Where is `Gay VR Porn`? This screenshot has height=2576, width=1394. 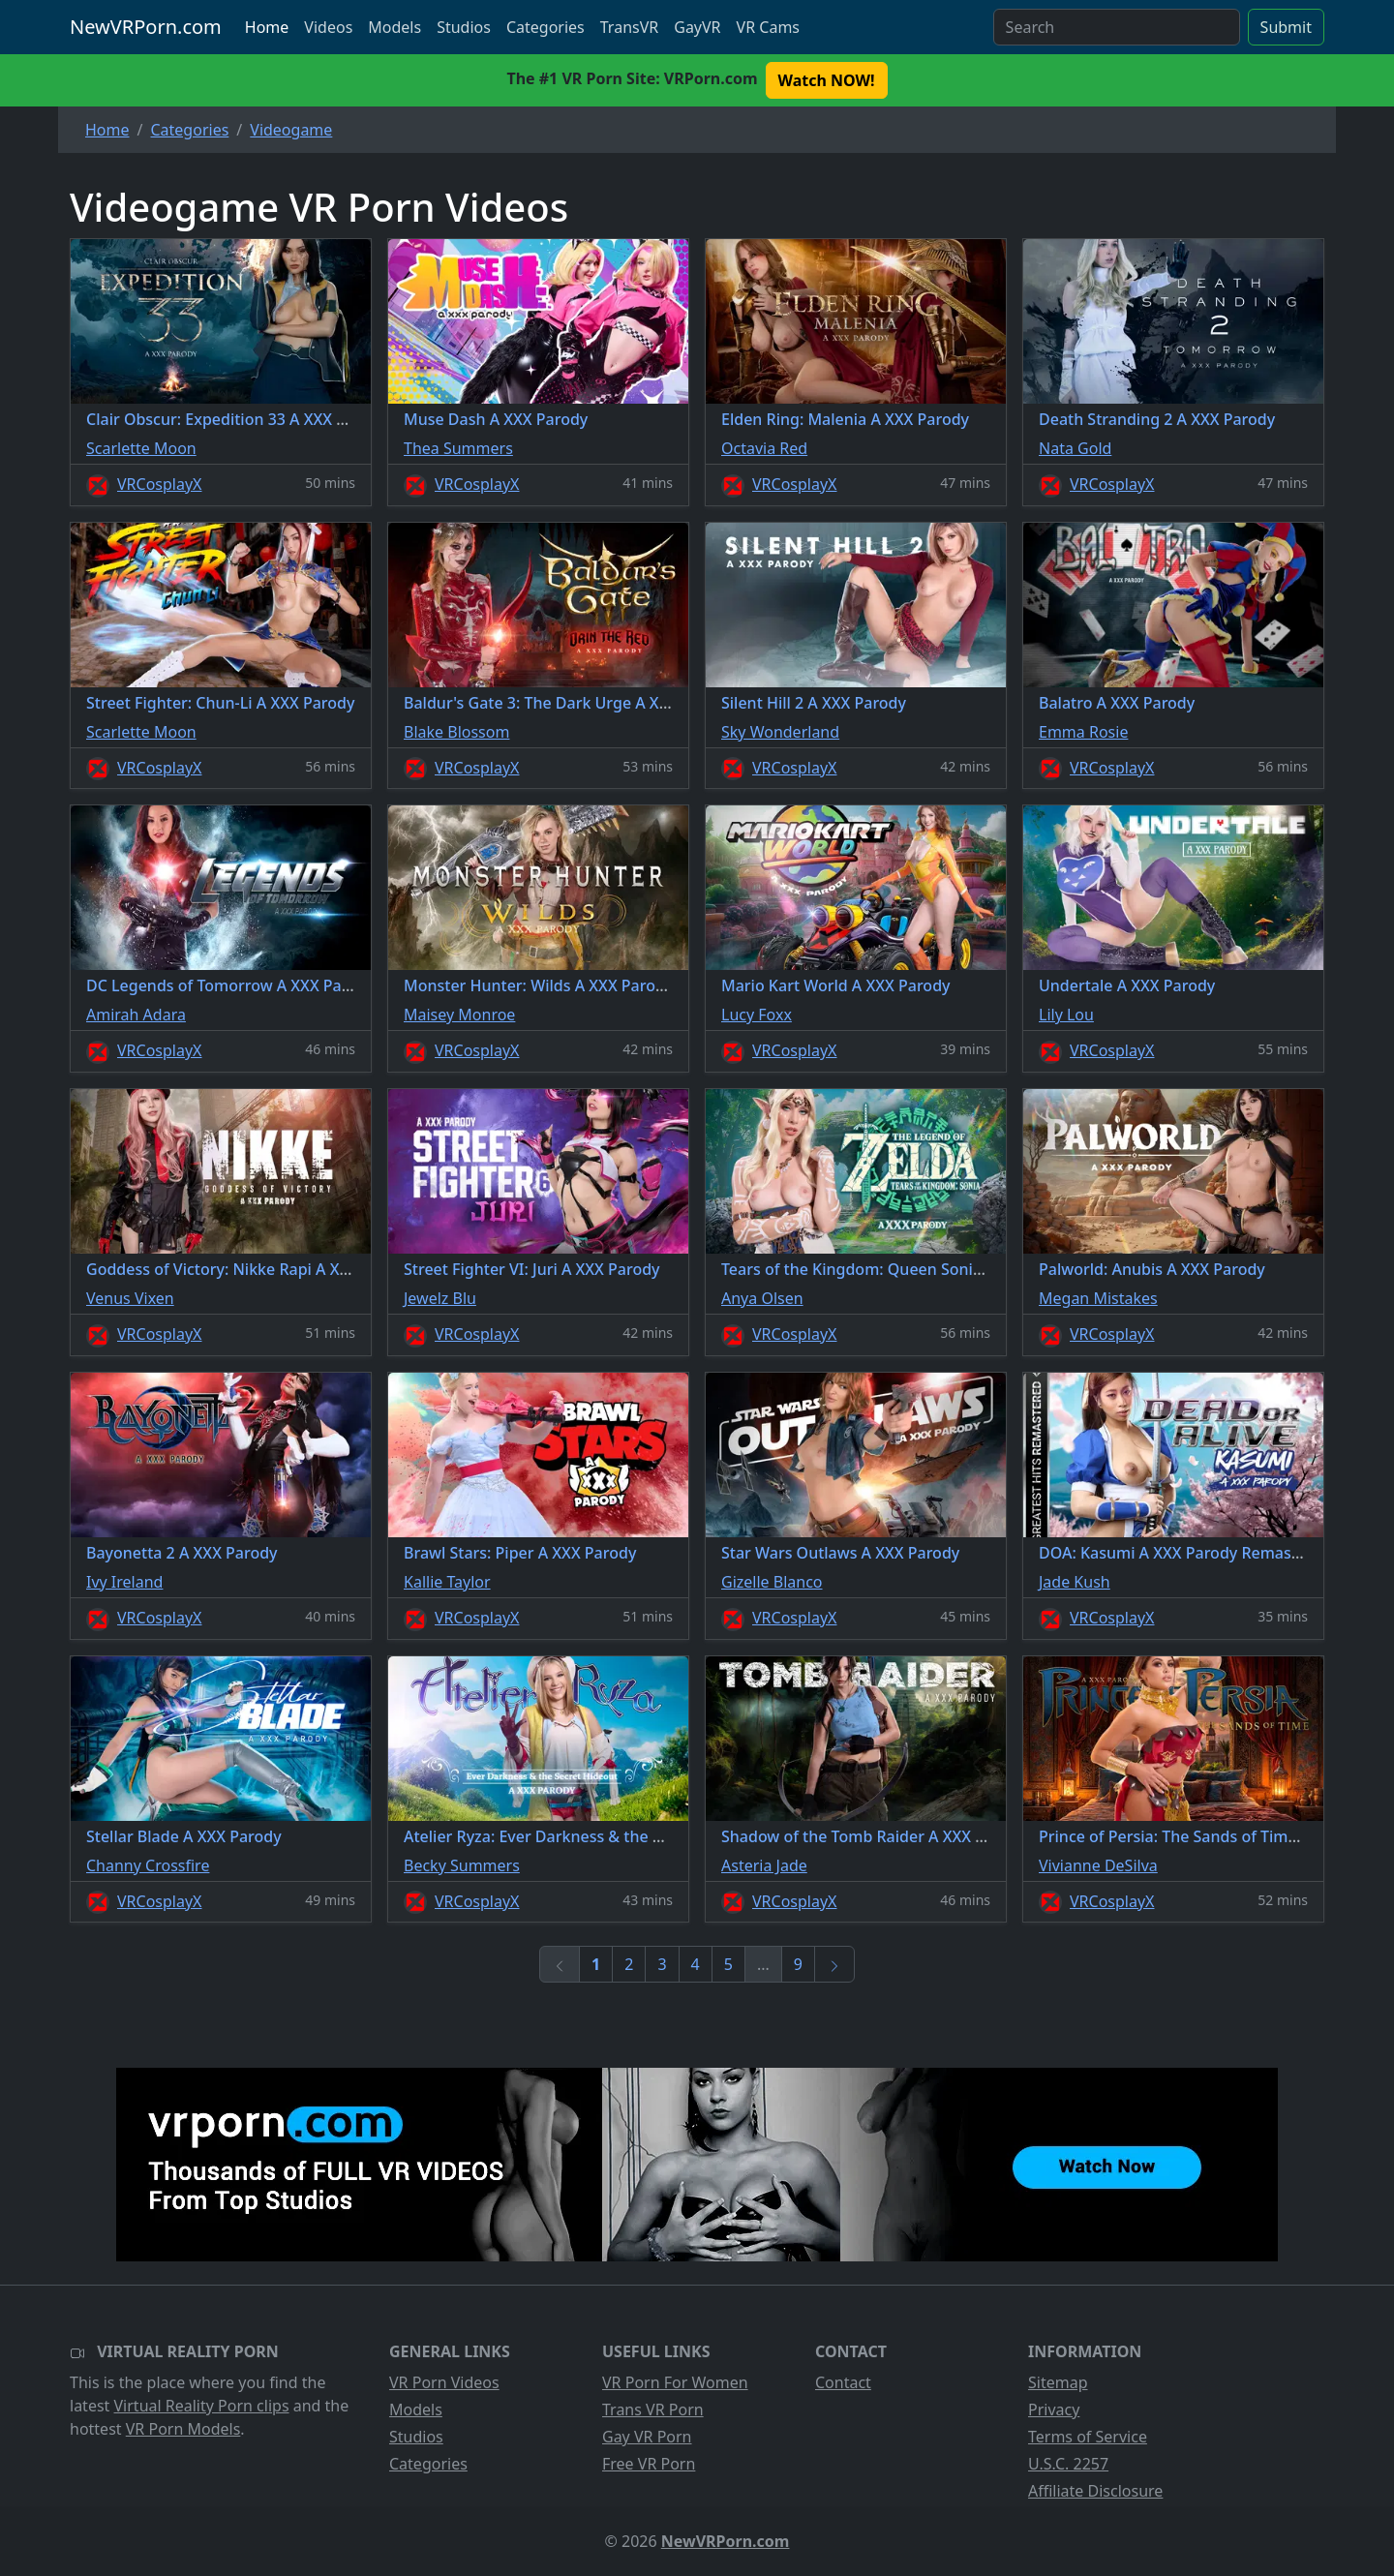
Gay VR Porn is located at coordinates (647, 2436).